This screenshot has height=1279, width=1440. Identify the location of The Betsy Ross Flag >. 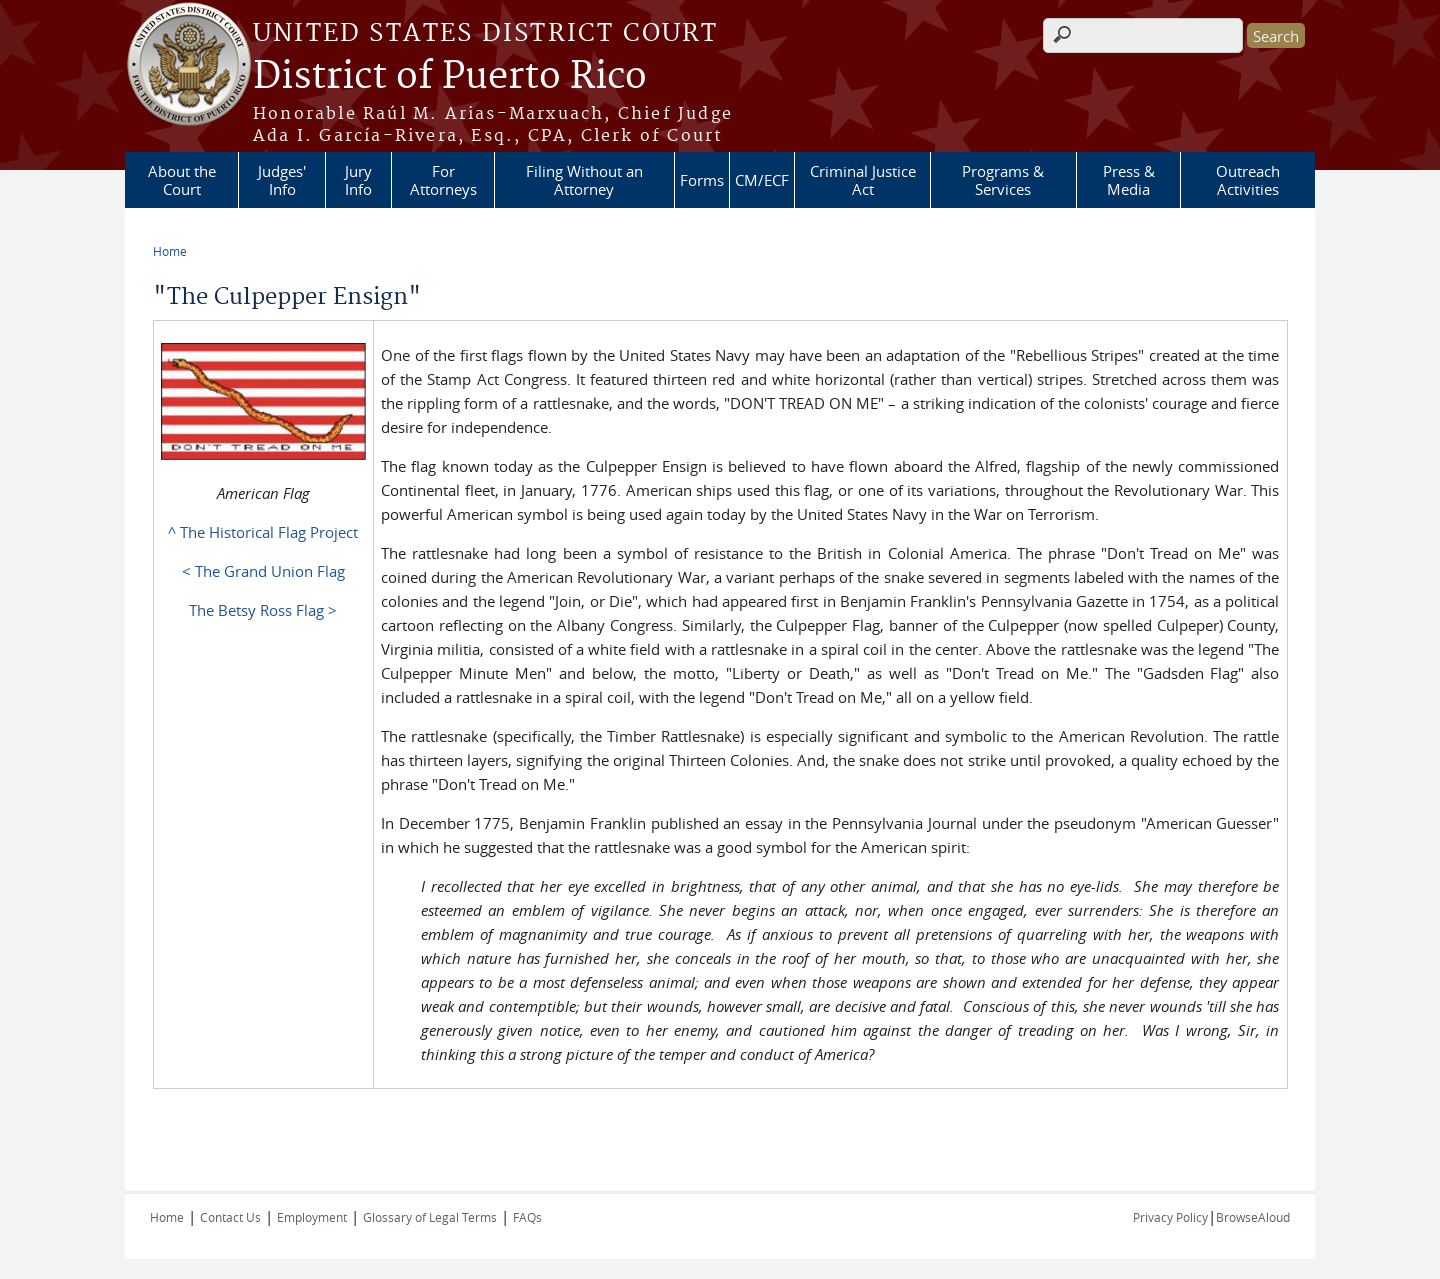
(263, 610).